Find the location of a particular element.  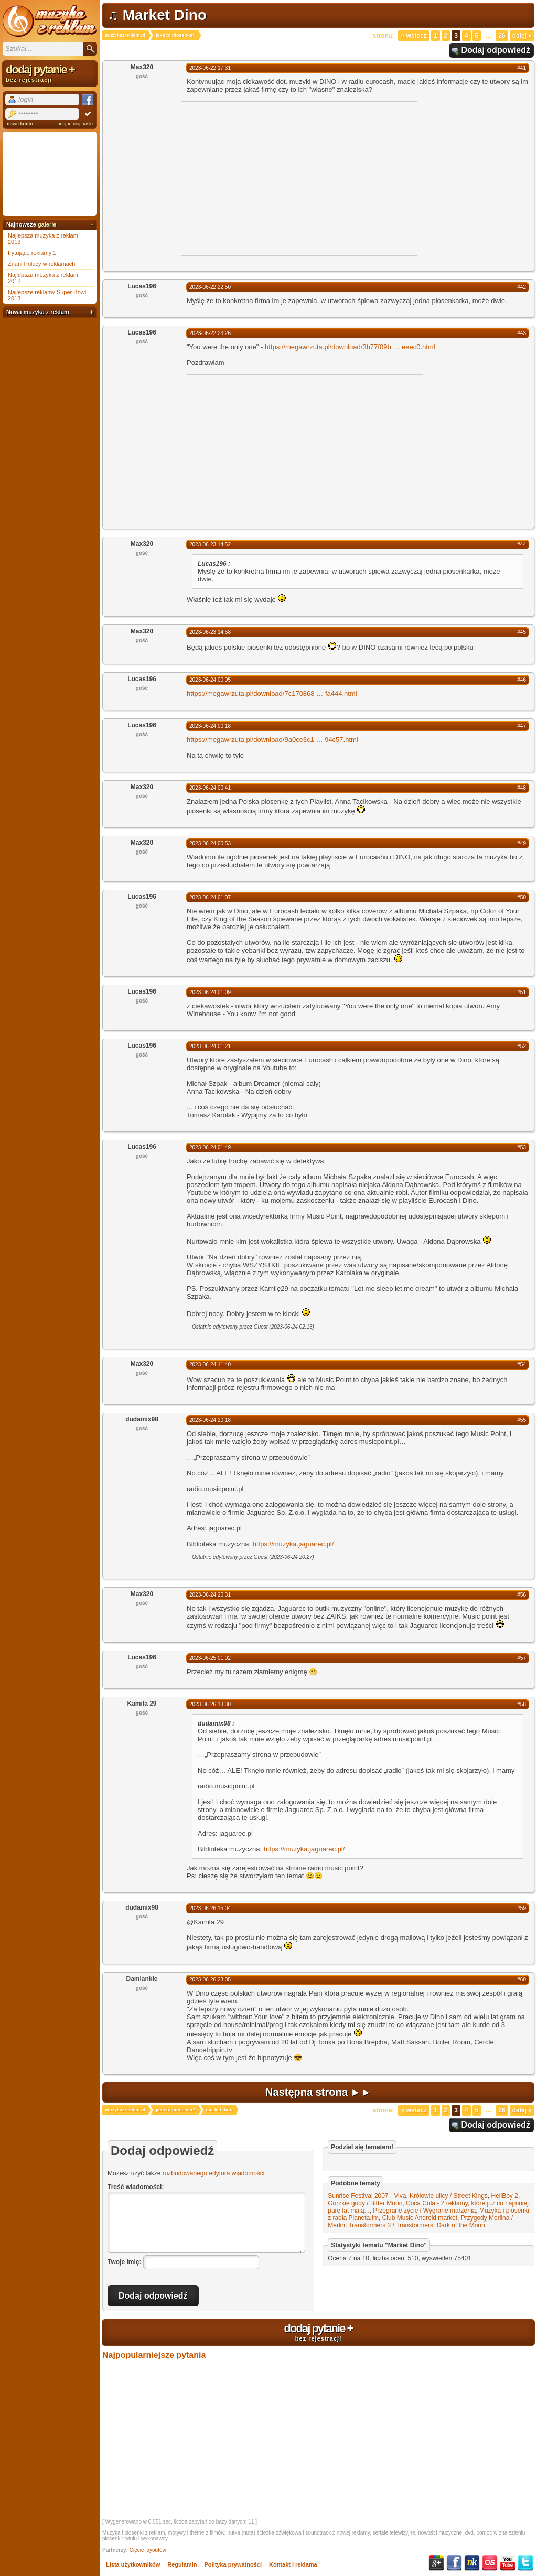

Irytujące reklamy 1 is located at coordinates (32, 253).